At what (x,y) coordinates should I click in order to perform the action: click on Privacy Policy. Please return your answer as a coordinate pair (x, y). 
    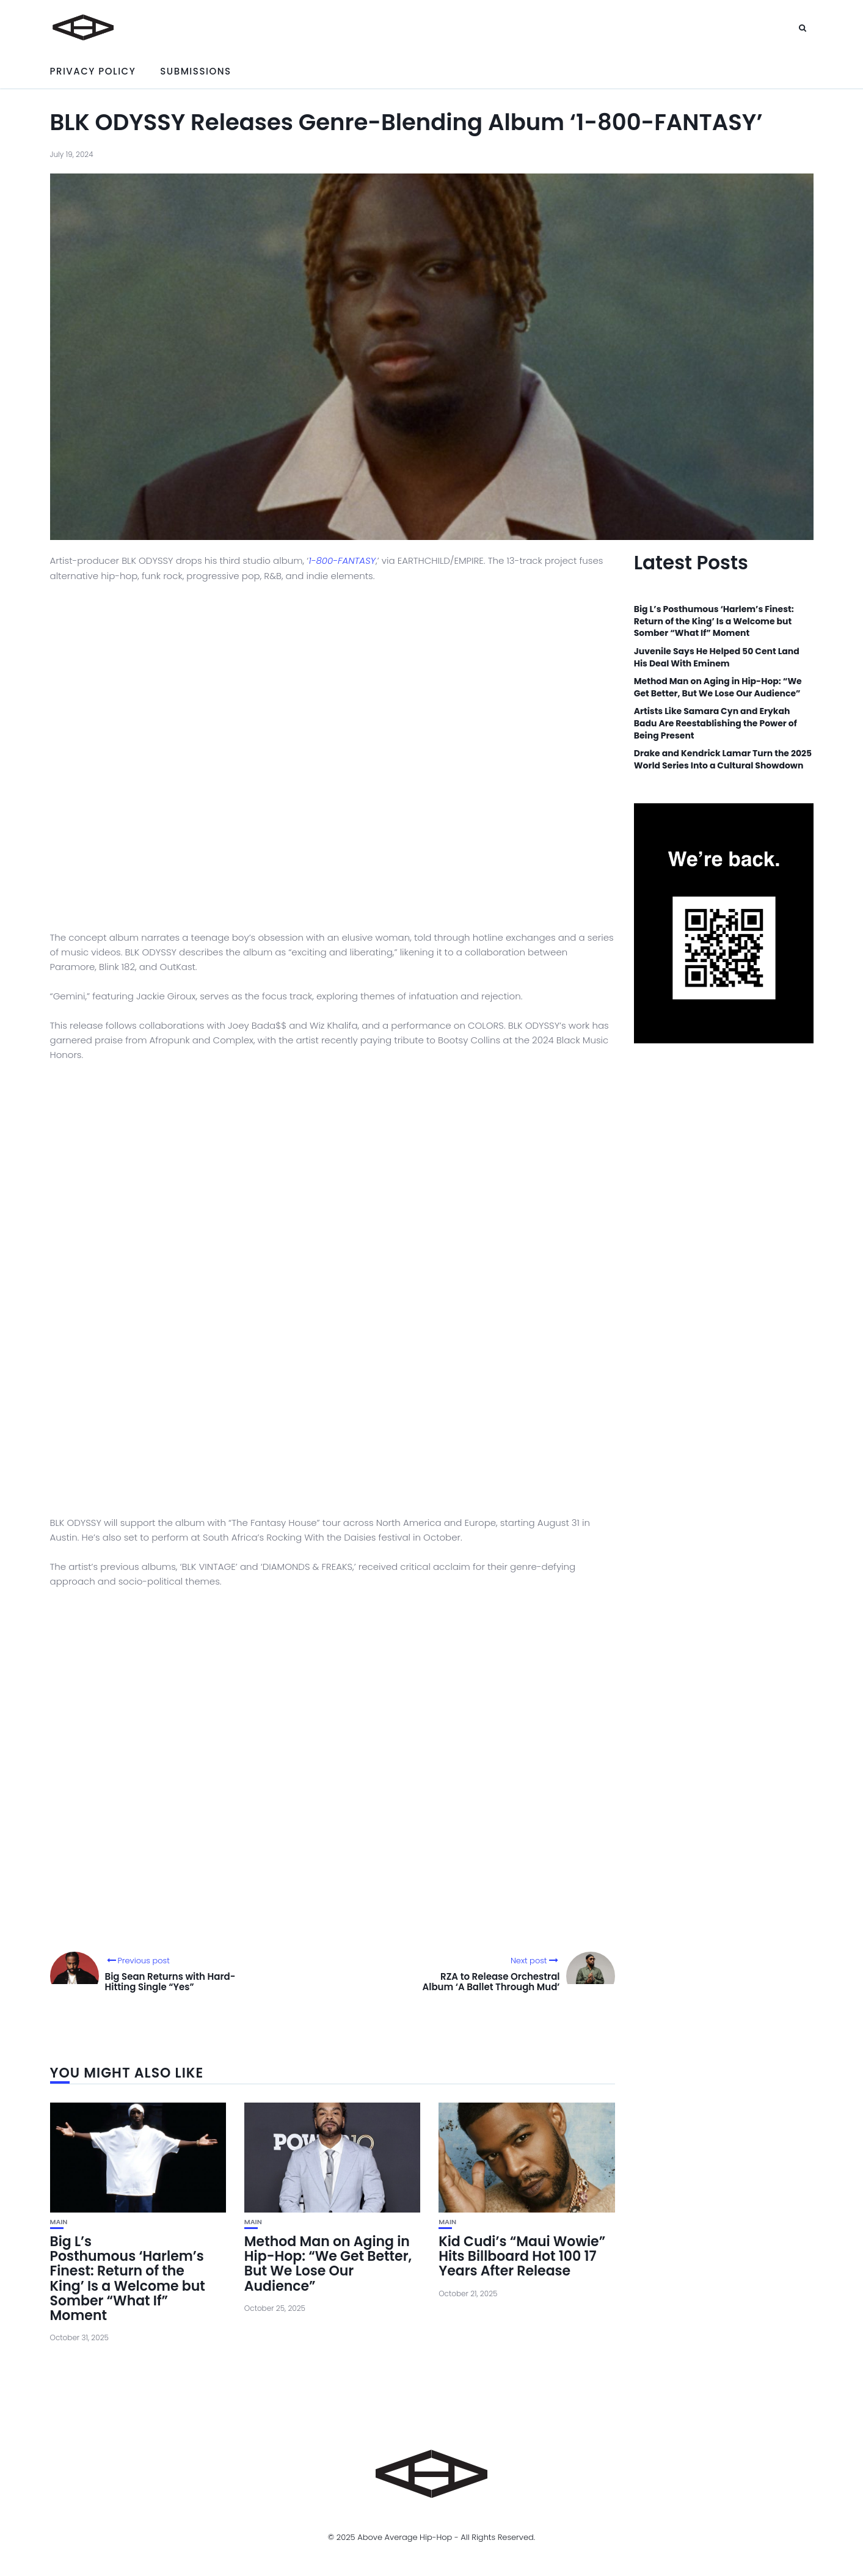
    Looking at the image, I should click on (93, 71).